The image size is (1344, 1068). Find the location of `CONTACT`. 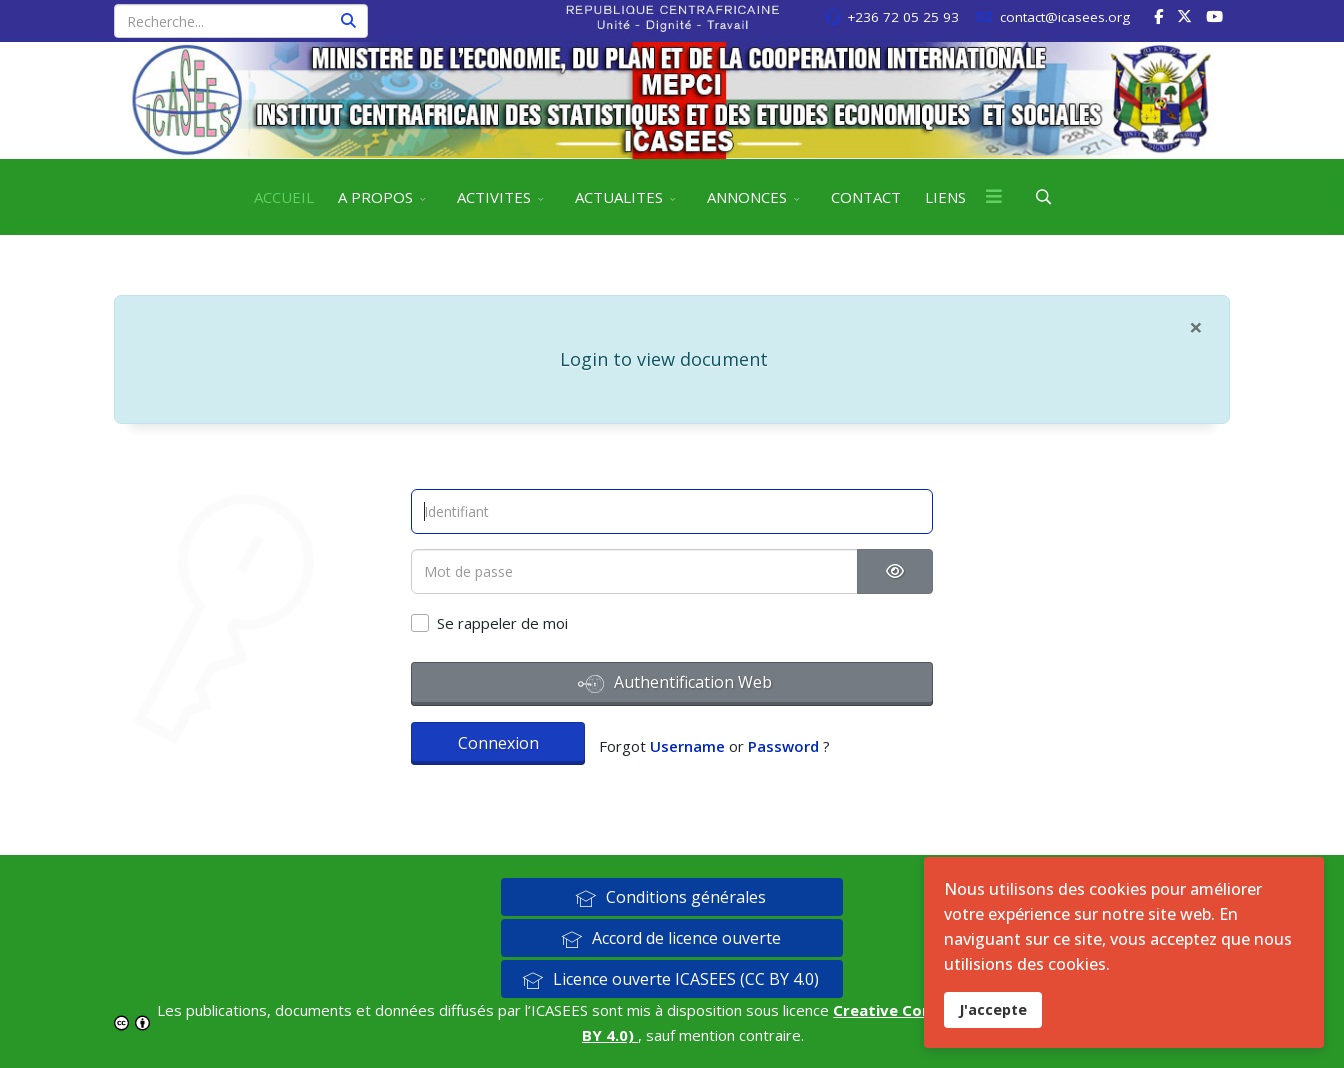

CONTACT is located at coordinates (866, 197).